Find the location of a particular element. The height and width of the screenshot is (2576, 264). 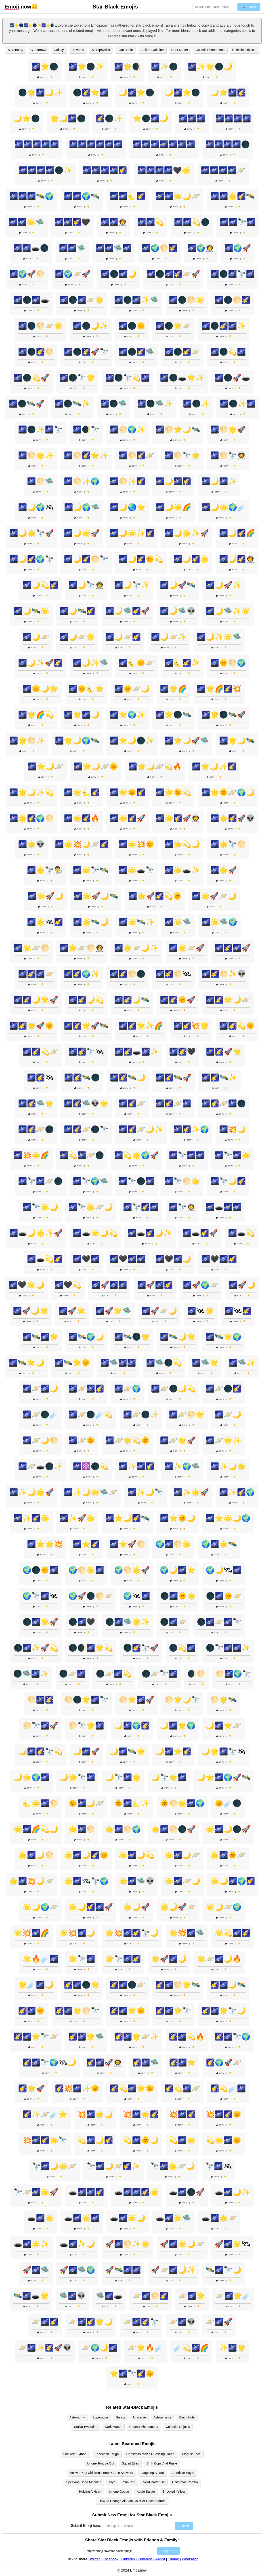

🌌🌌🌌🌌🖤🌟 is located at coordinates (164, 170).